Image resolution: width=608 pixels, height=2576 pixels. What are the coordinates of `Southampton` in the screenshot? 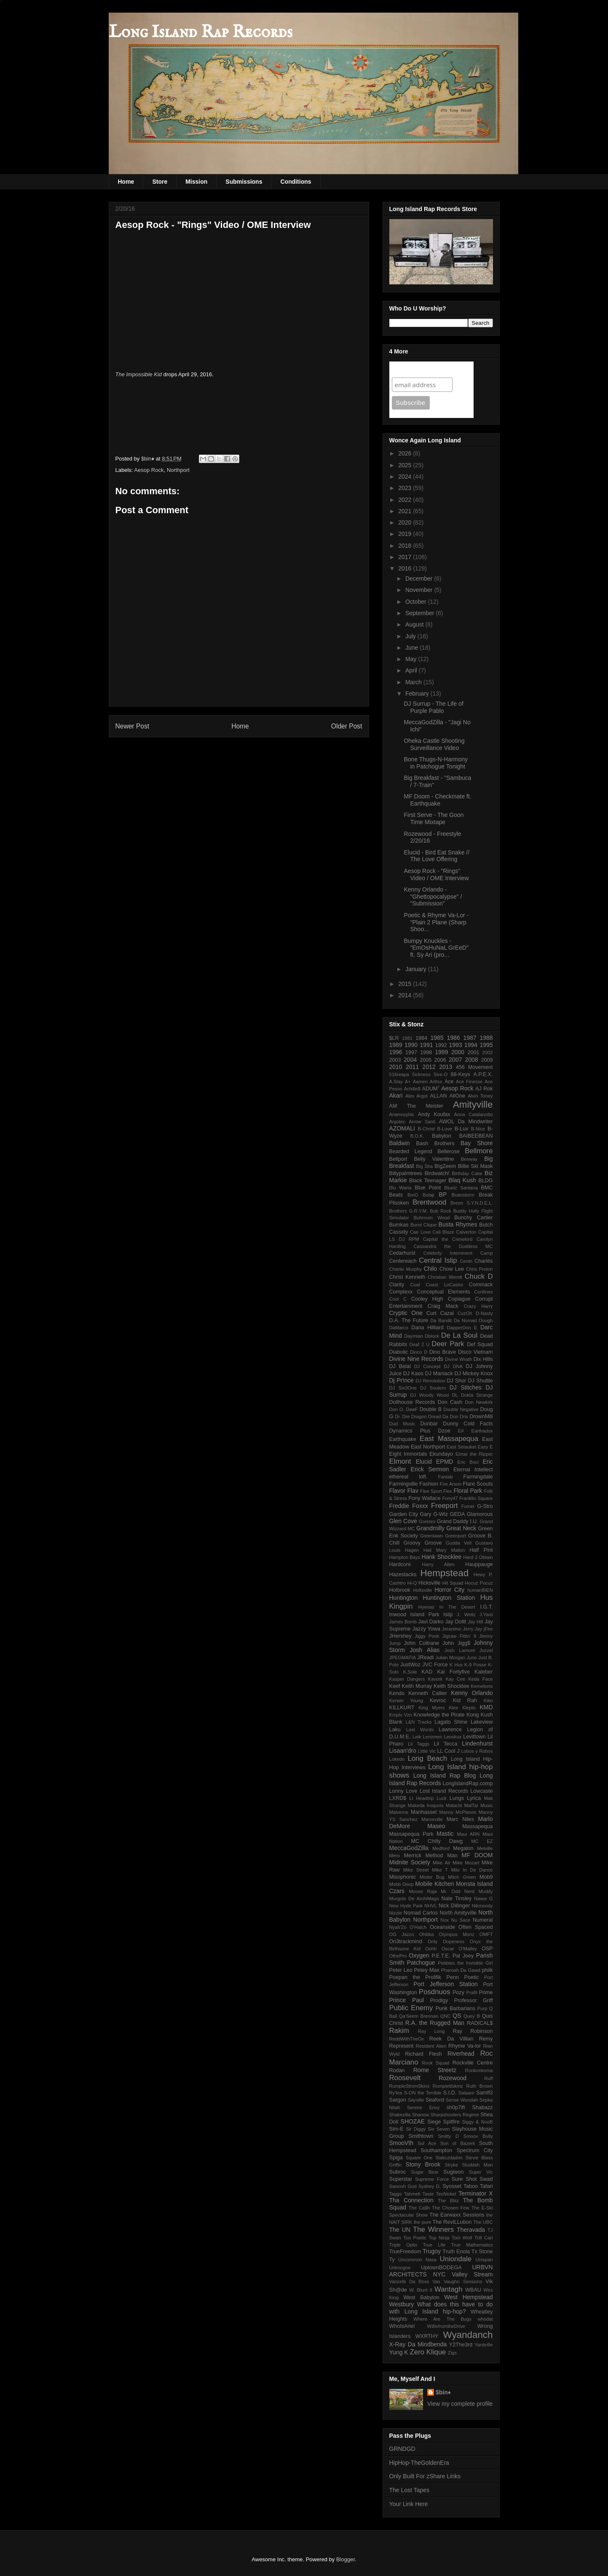 It's located at (436, 2150).